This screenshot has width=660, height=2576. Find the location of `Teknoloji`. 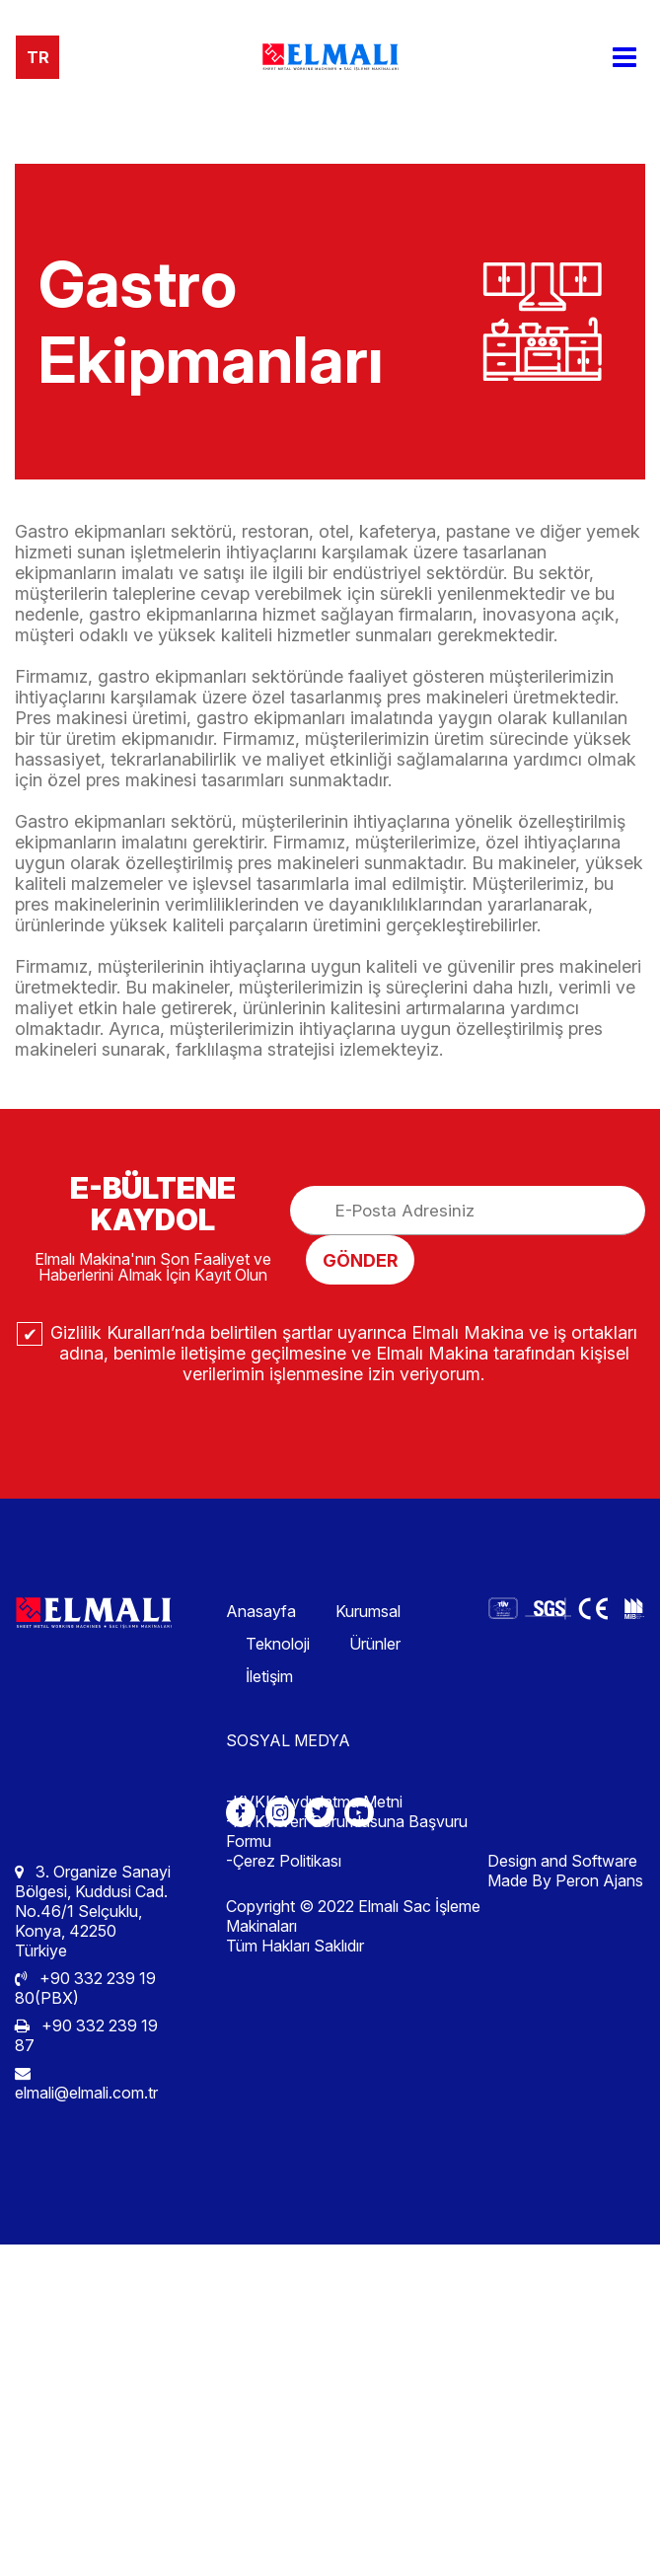

Teknoloji is located at coordinates (278, 1644).